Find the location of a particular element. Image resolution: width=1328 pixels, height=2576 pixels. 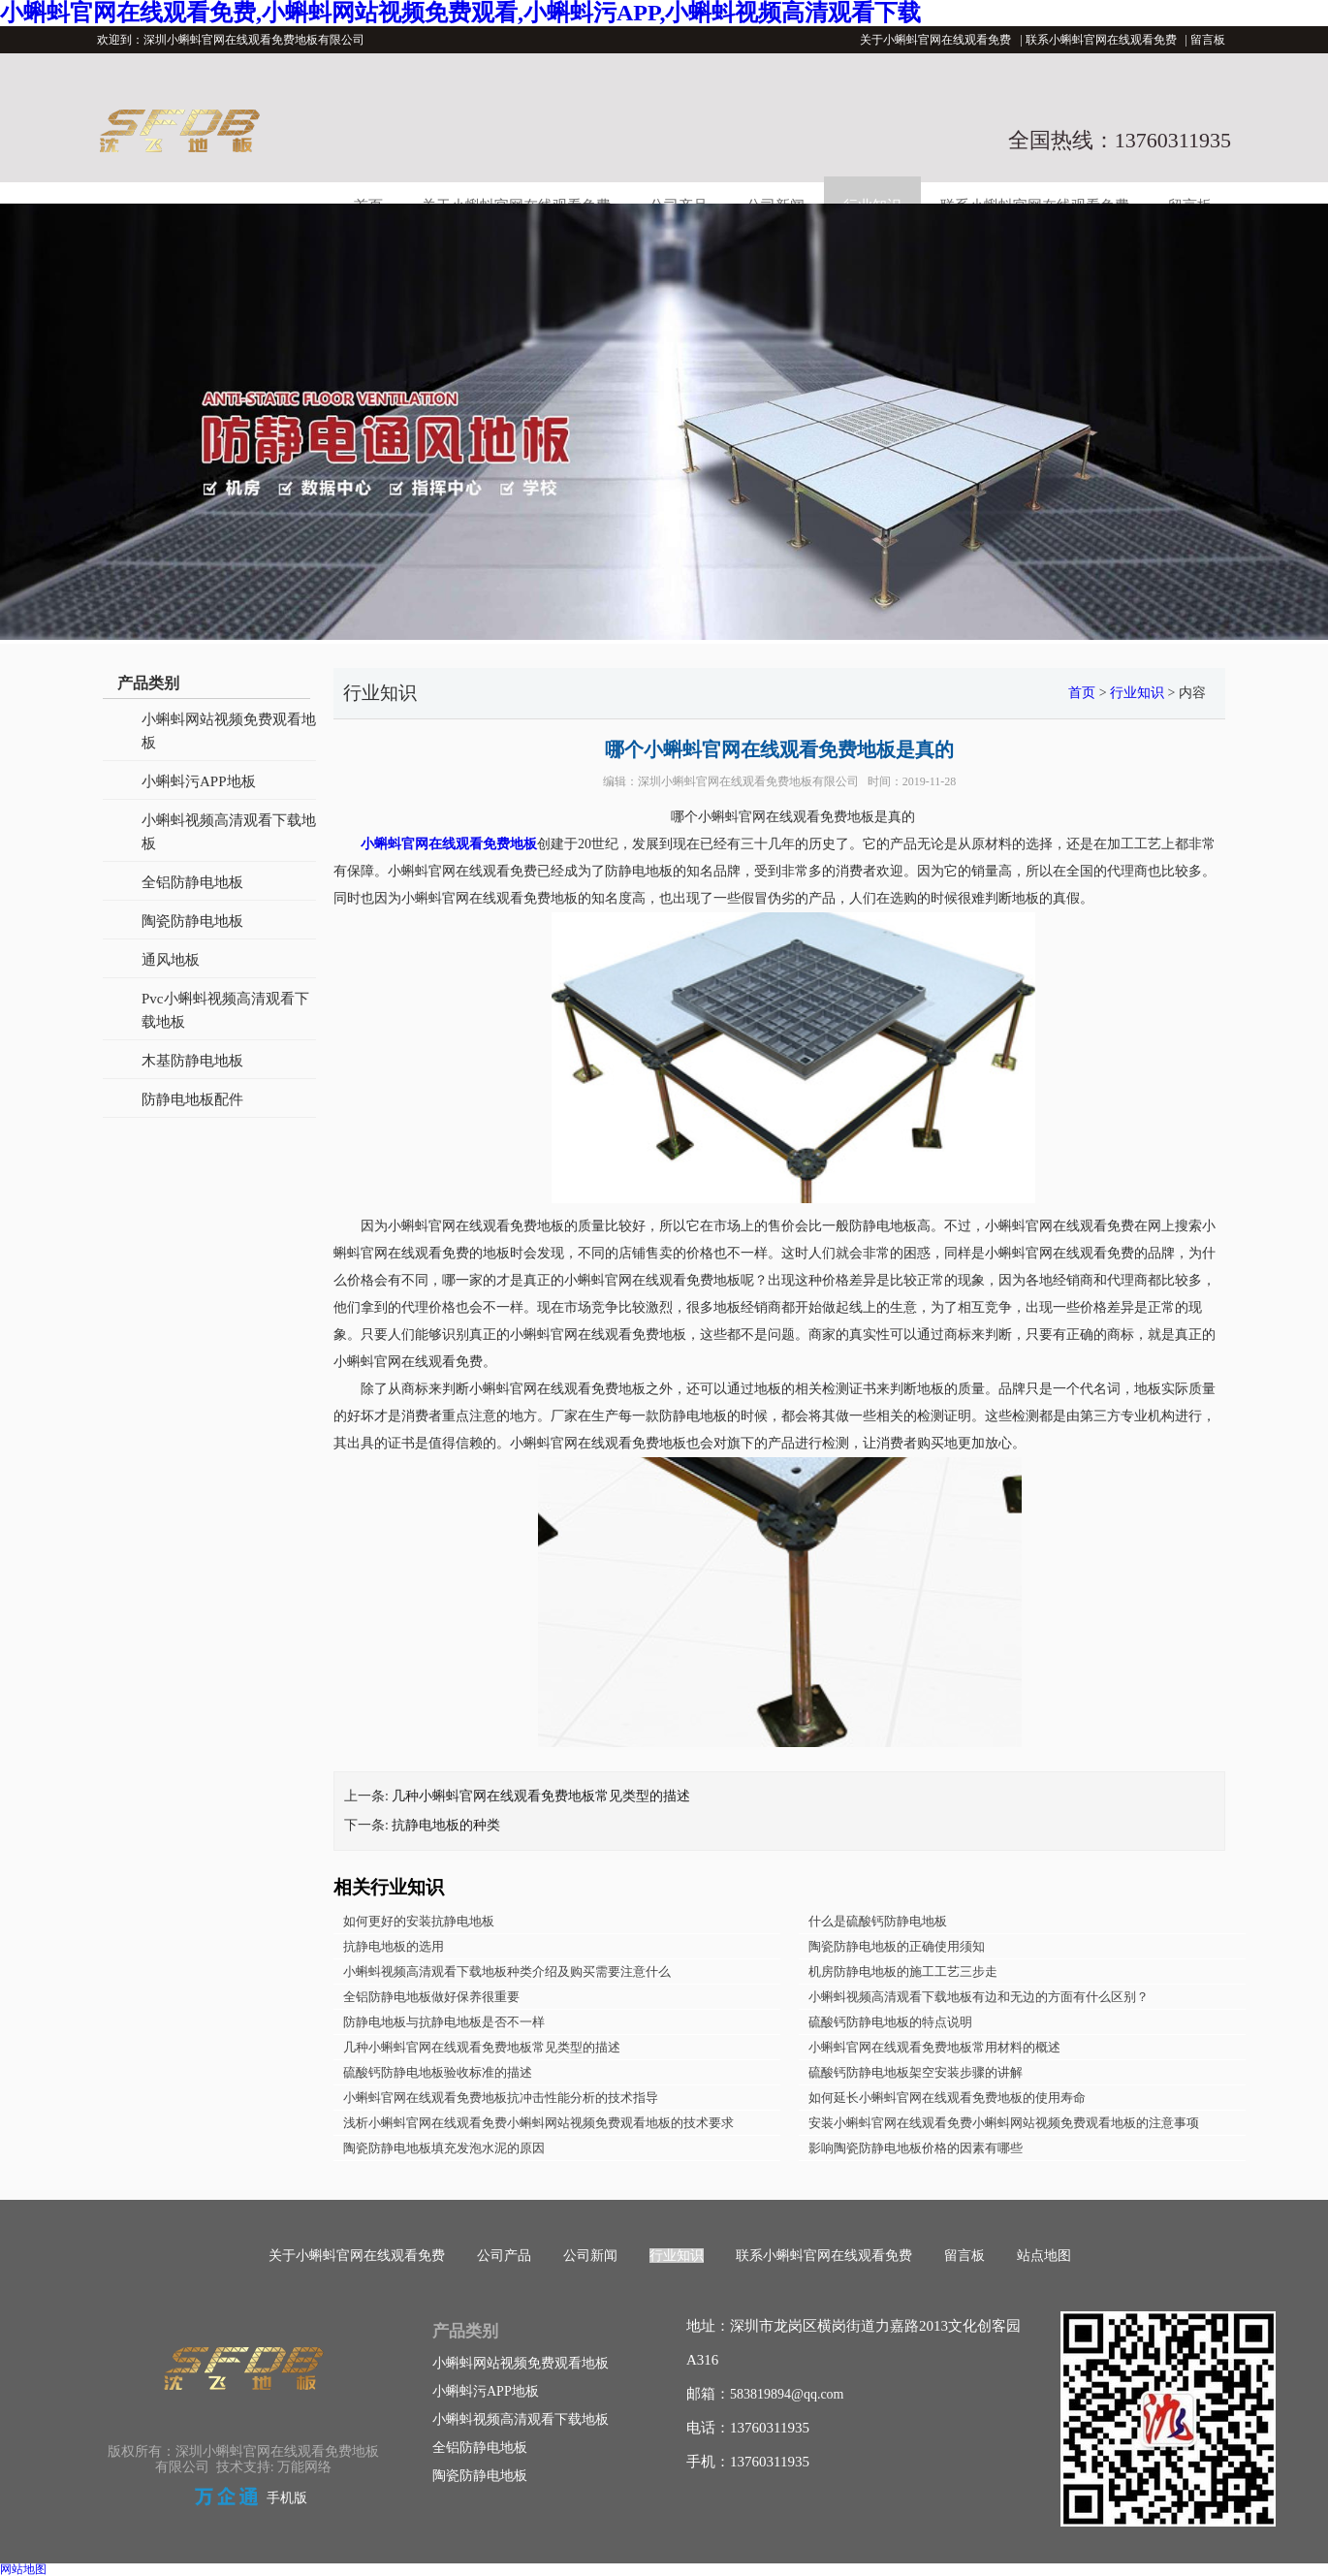

抗静电地板的选用 is located at coordinates (393, 1946).